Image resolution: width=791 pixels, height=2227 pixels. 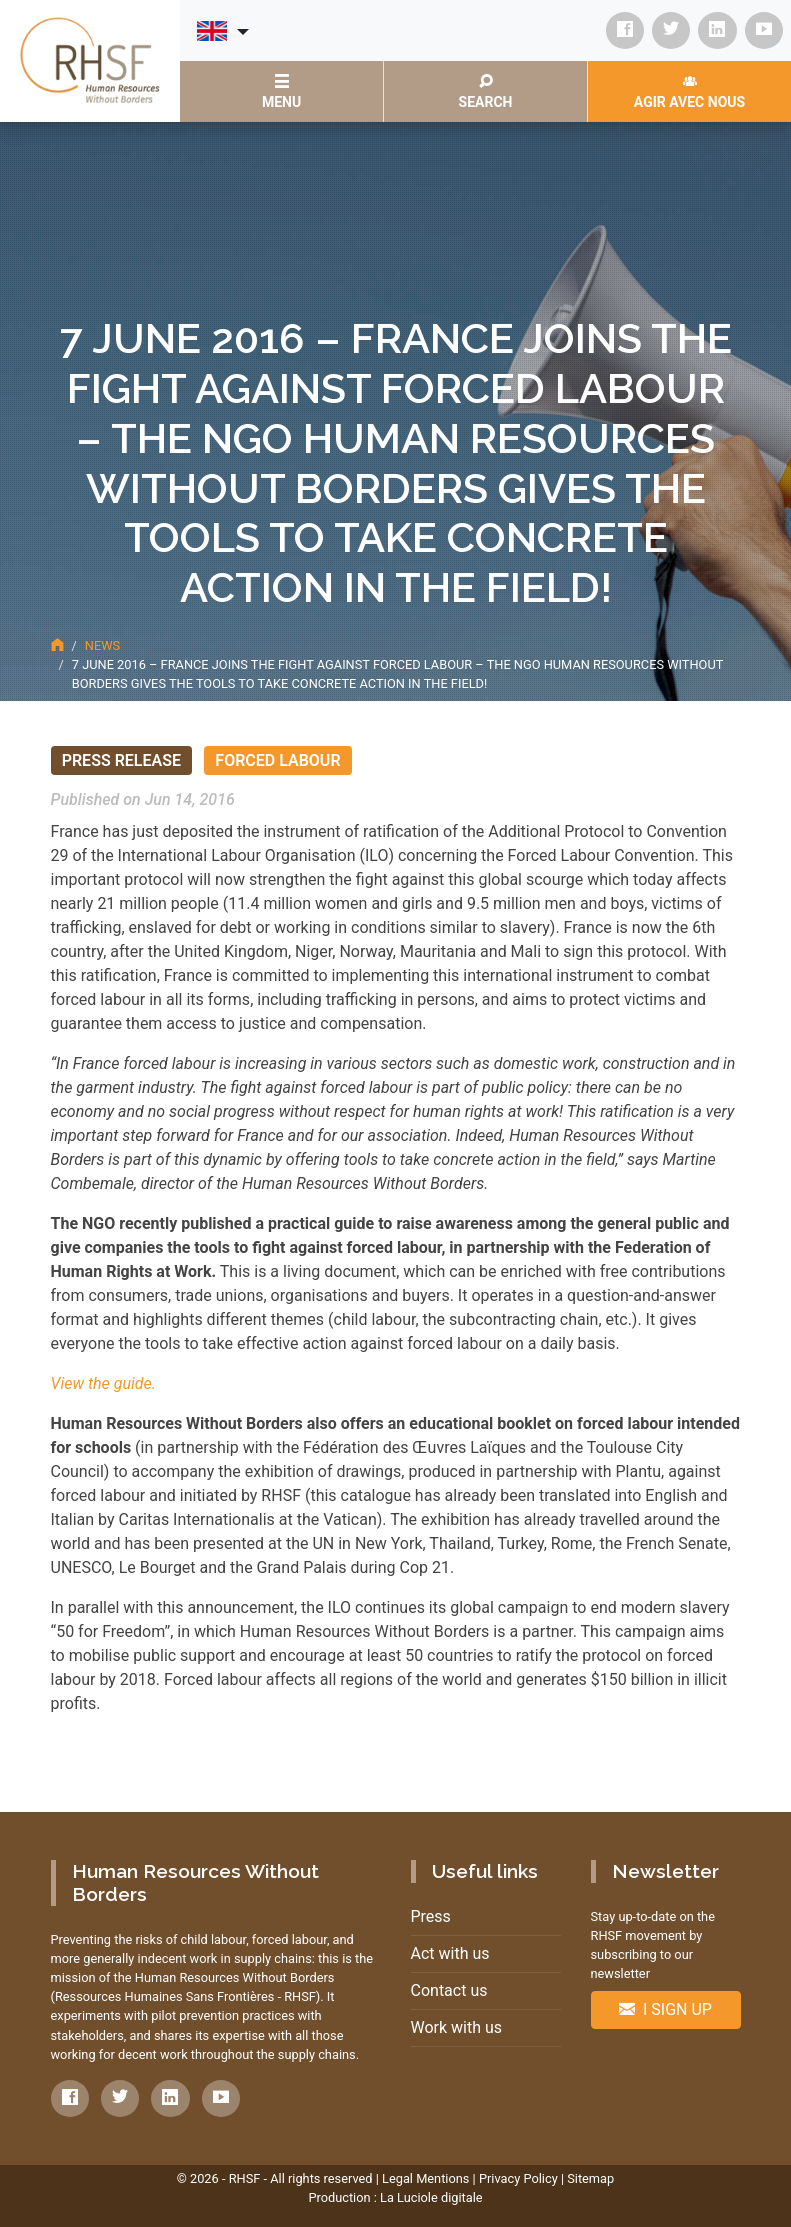 What do you see at coordinates (449, 1990) in the screenshot?
I see `Contact us` at bounding box center [449, 1990].